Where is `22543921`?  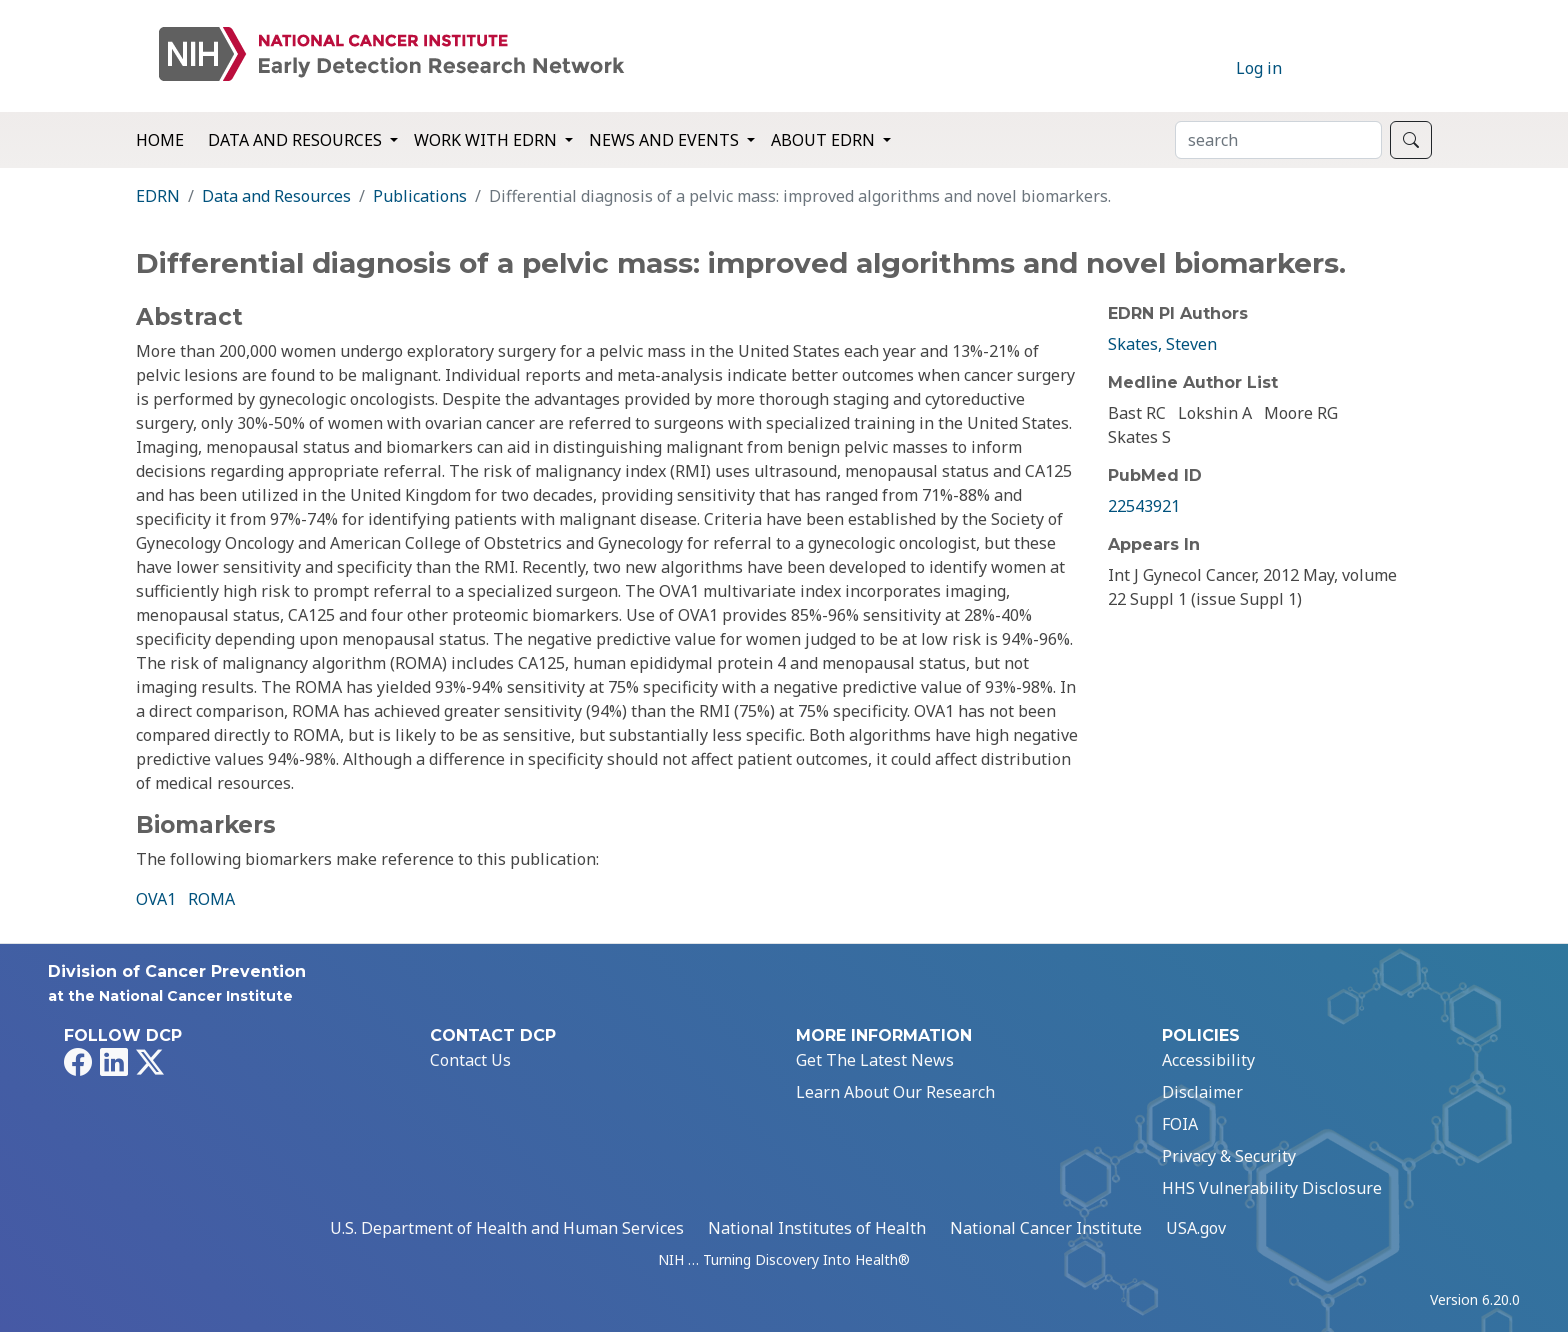 22543921 is located at coordinates (1144, 506).